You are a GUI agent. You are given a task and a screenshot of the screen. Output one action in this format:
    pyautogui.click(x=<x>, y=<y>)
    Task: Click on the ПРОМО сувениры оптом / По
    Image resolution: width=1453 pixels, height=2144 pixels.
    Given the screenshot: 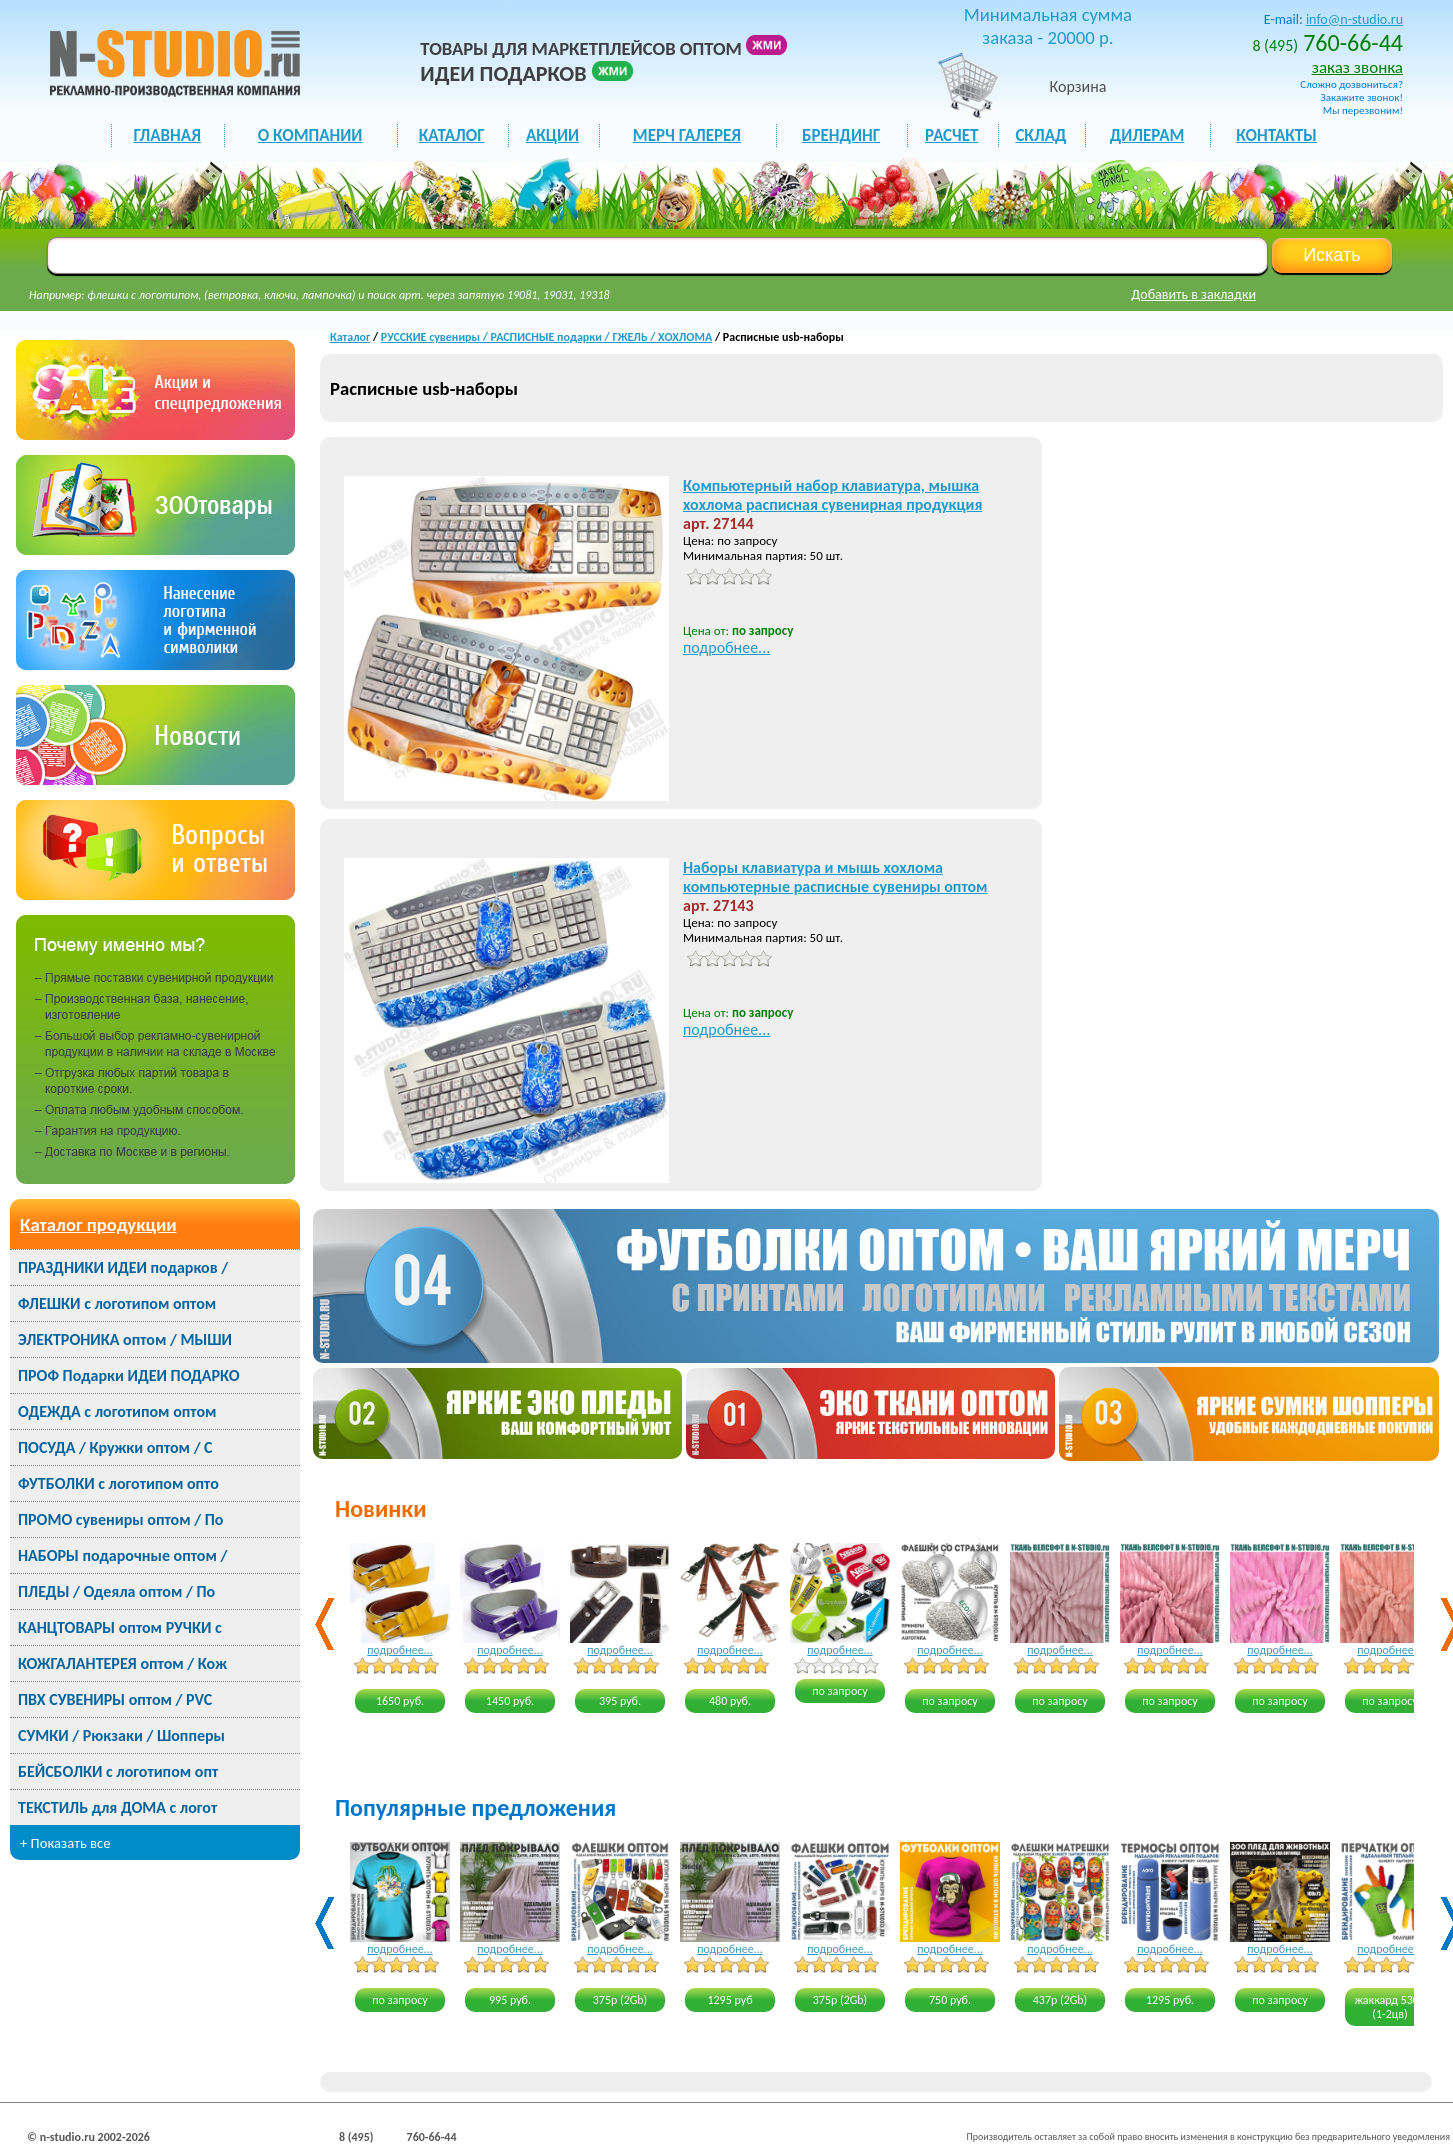 What is the action you would take?
    pyautogui.click(x=120, y=1519)
    